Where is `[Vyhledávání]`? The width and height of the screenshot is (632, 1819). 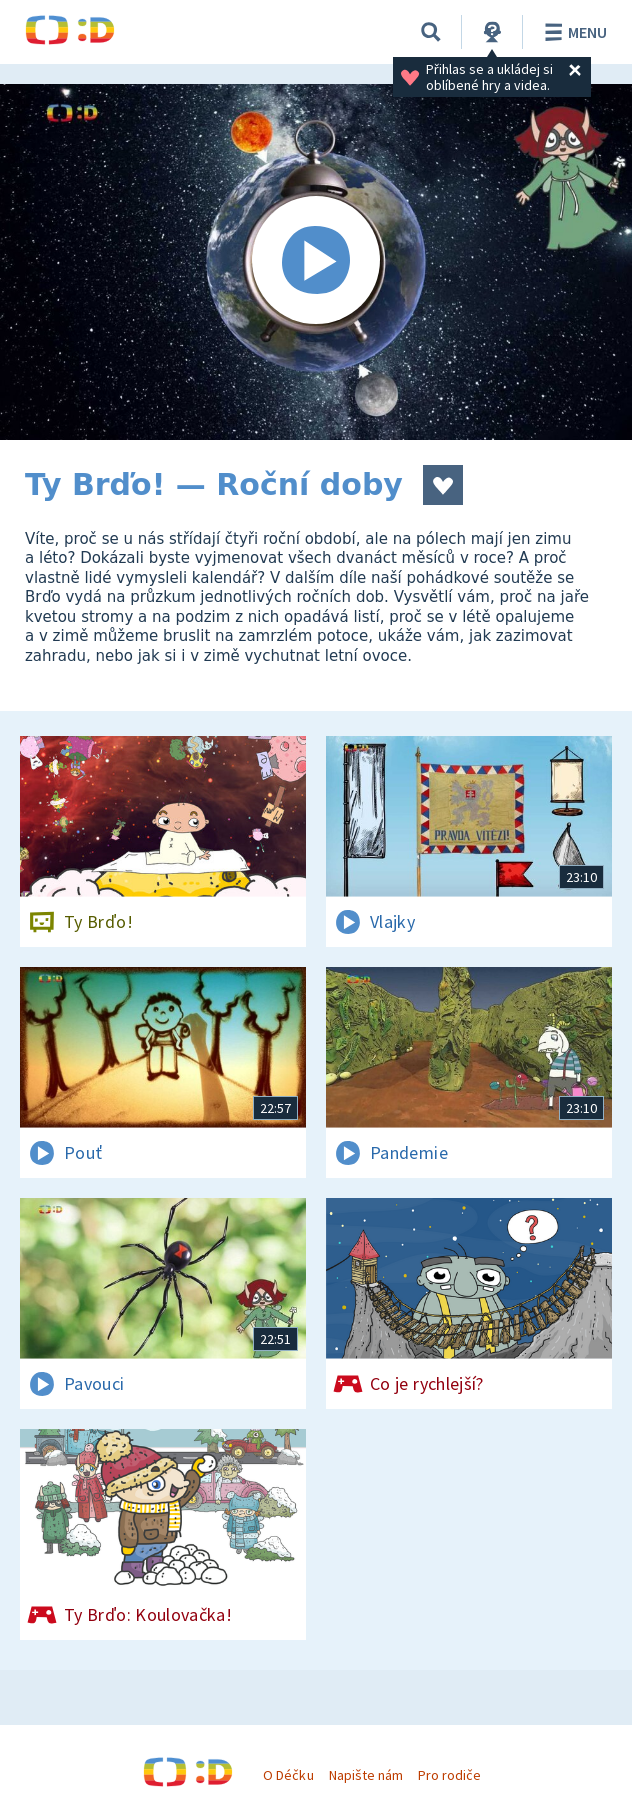 [Vyhledávání] is located at coordinates (431, 32).